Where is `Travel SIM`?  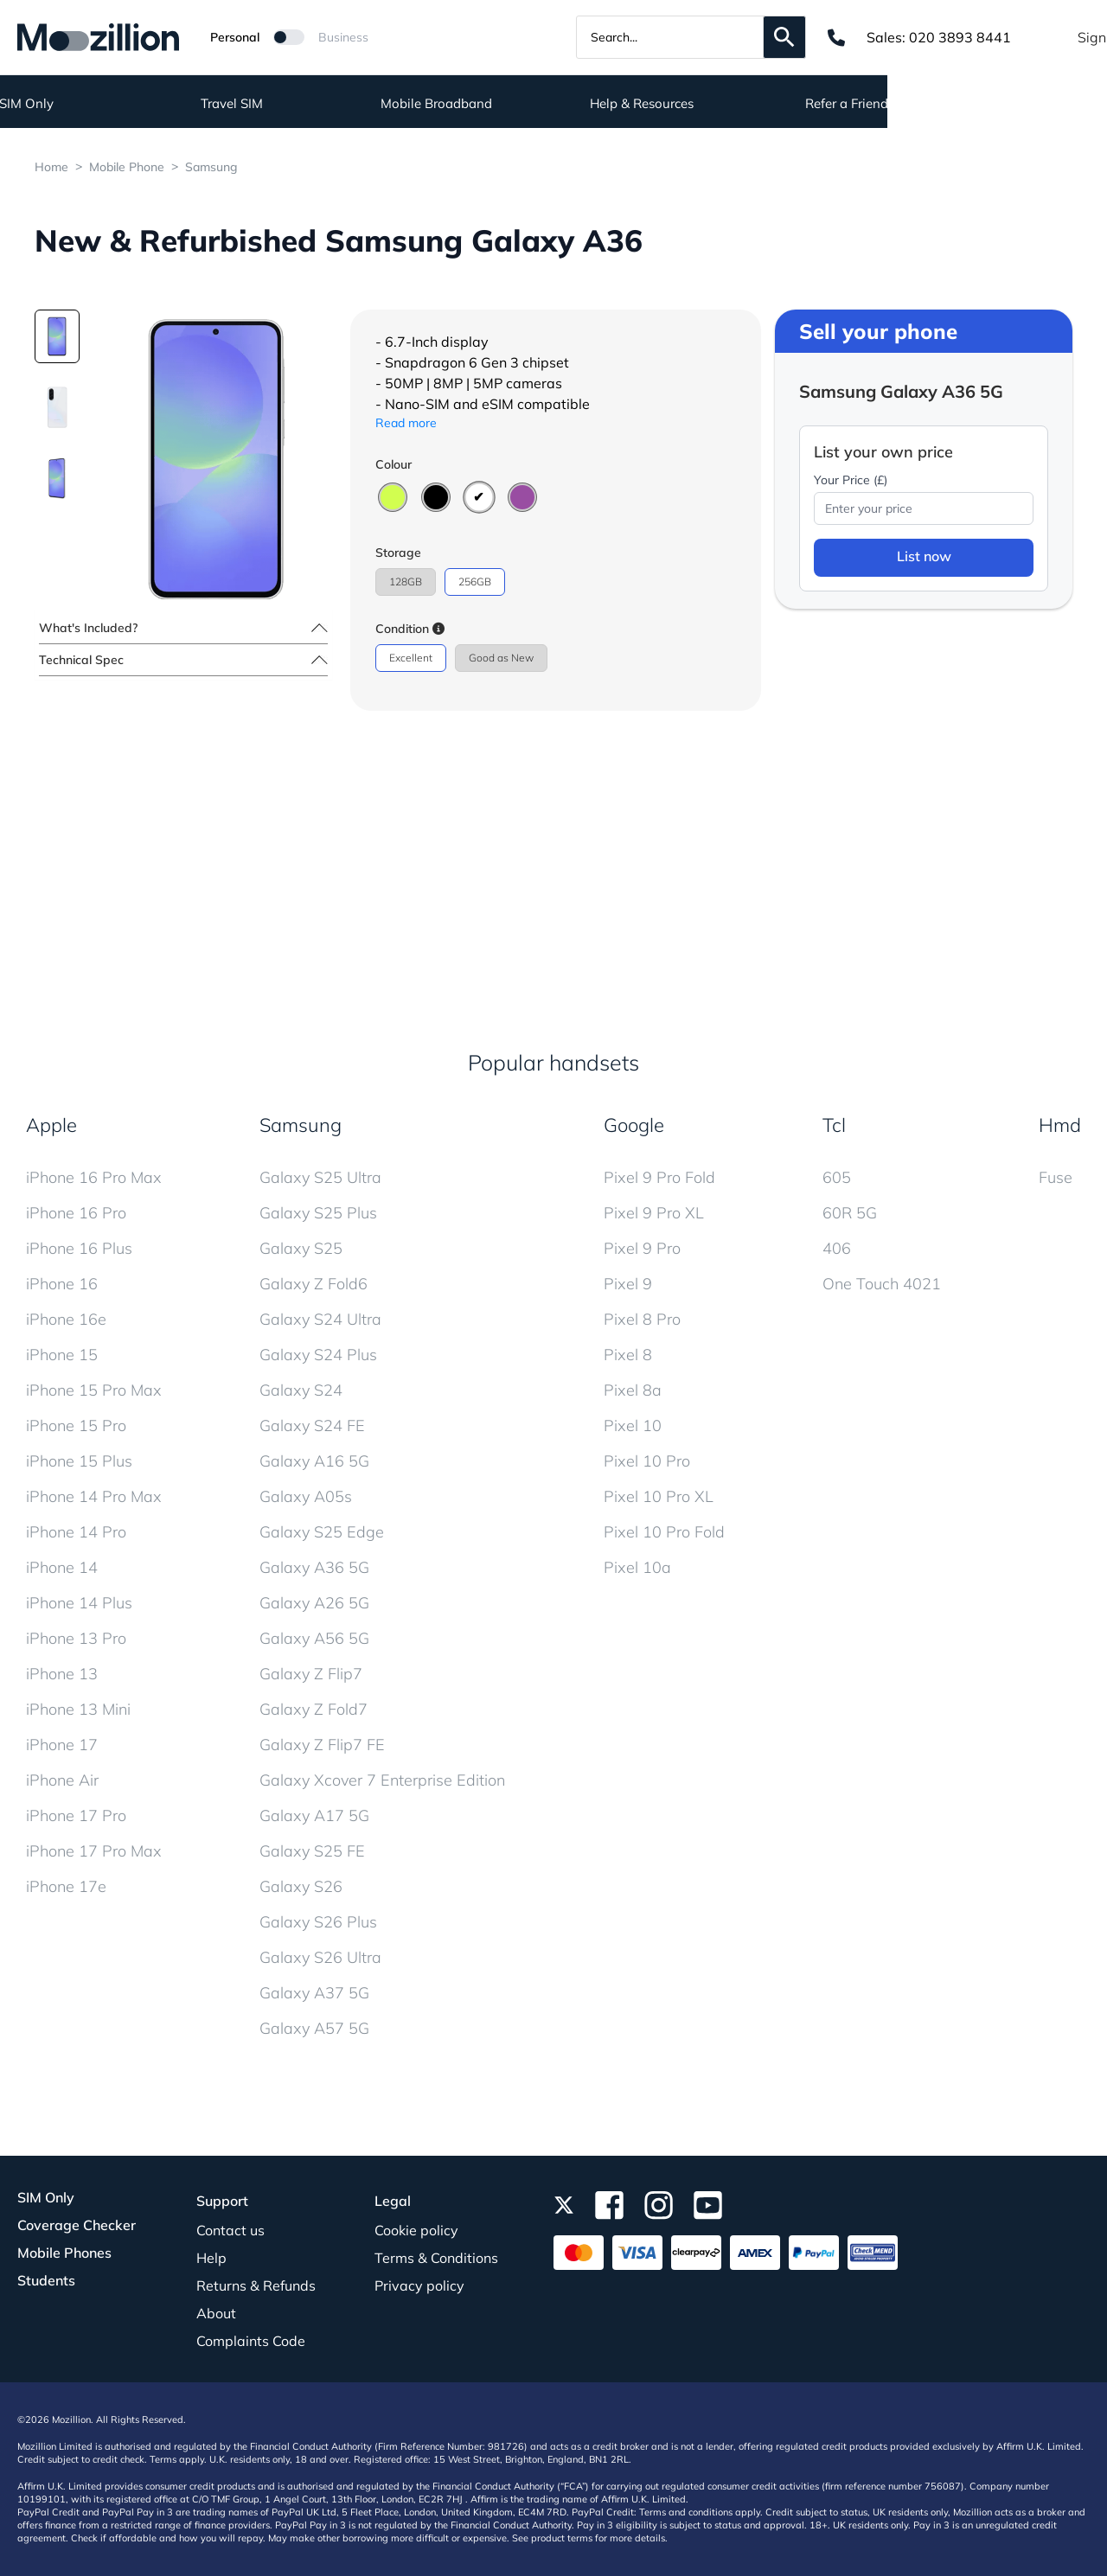
Travel SIM is located at coordinates (451, 104).